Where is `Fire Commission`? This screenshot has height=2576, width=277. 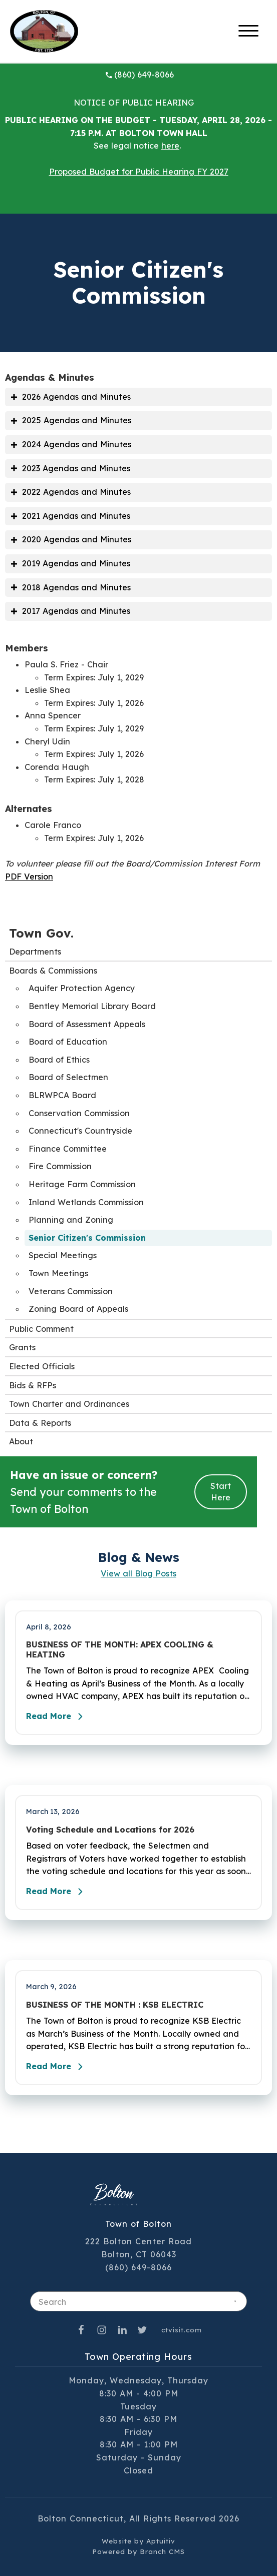 Fire Commission is located at coordinates (60, 1166).